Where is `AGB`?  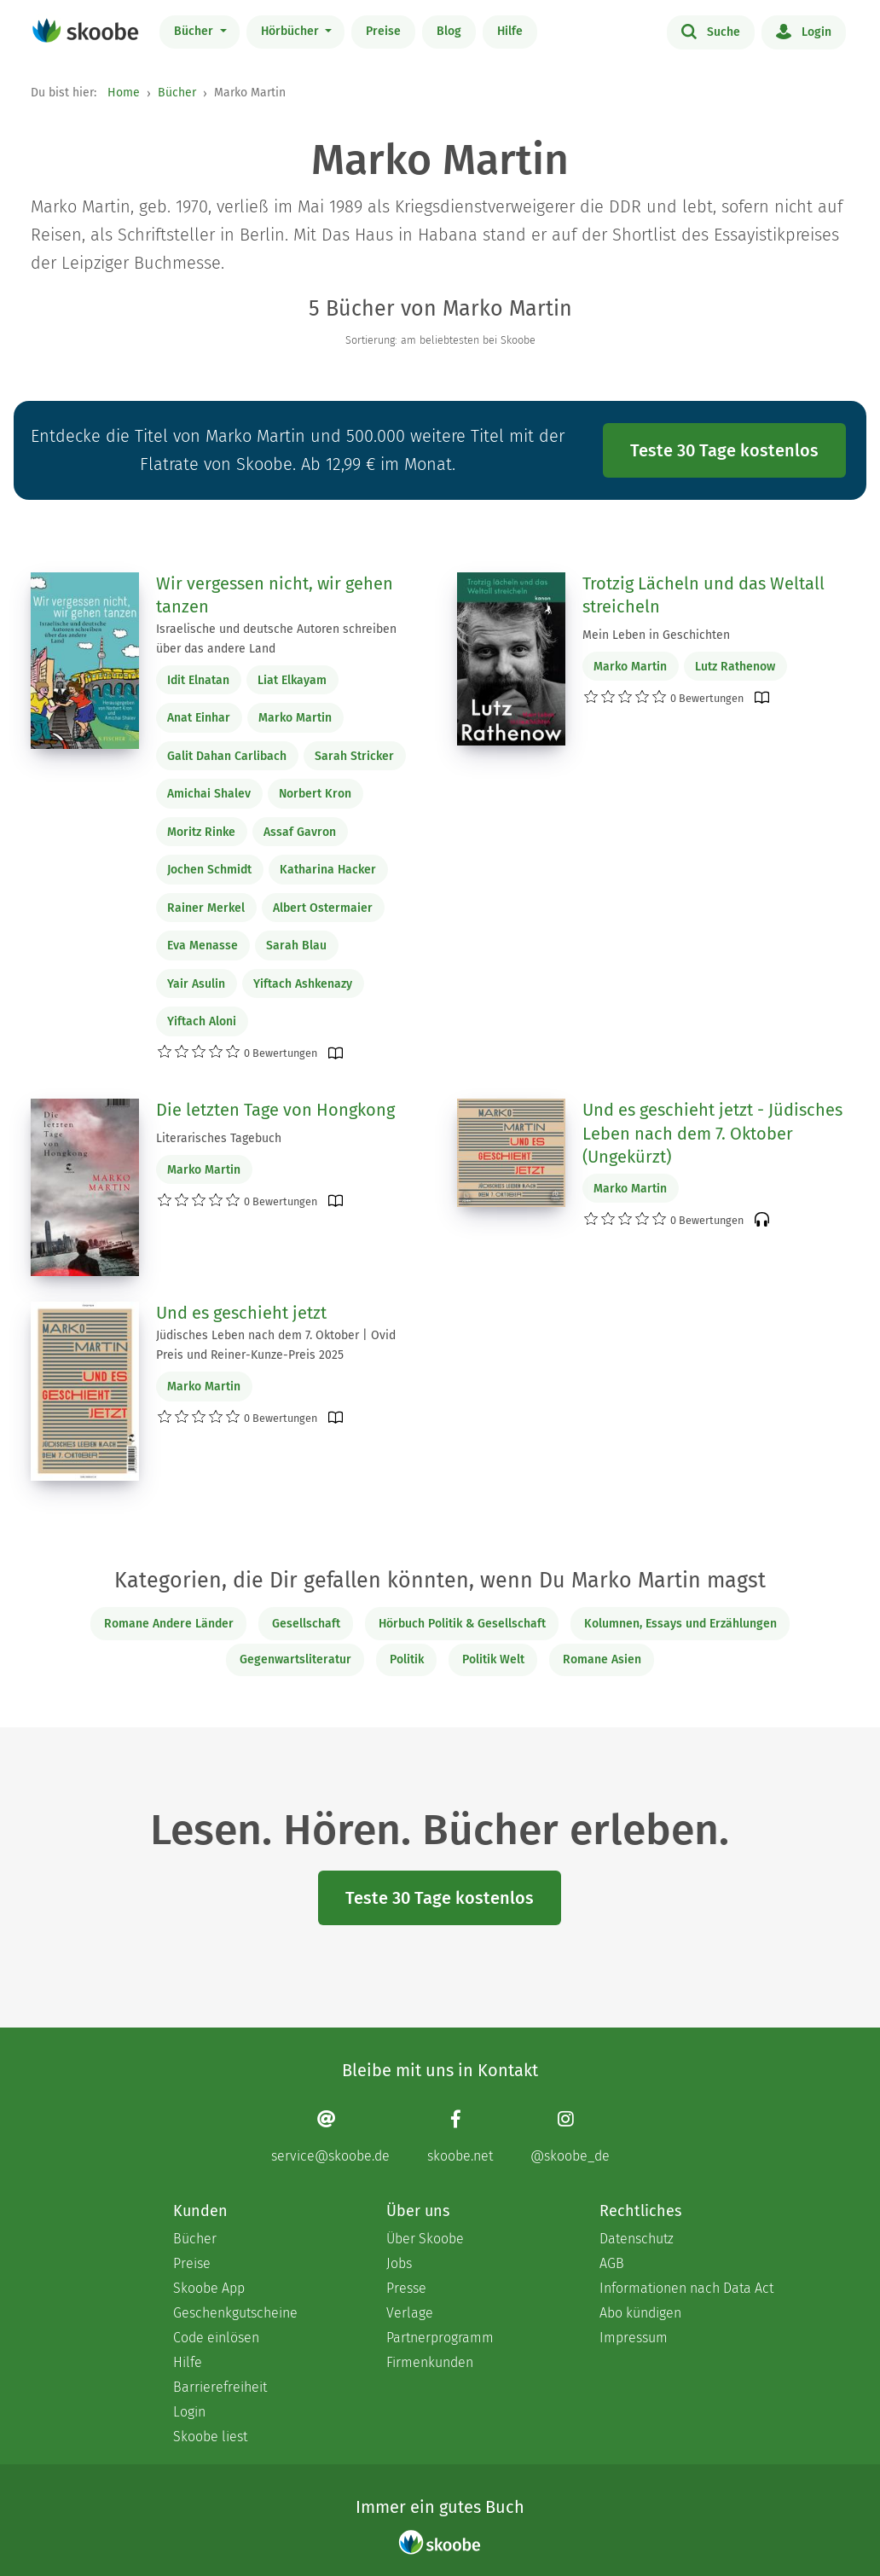
AGB is located at coordinates (611, 2263).